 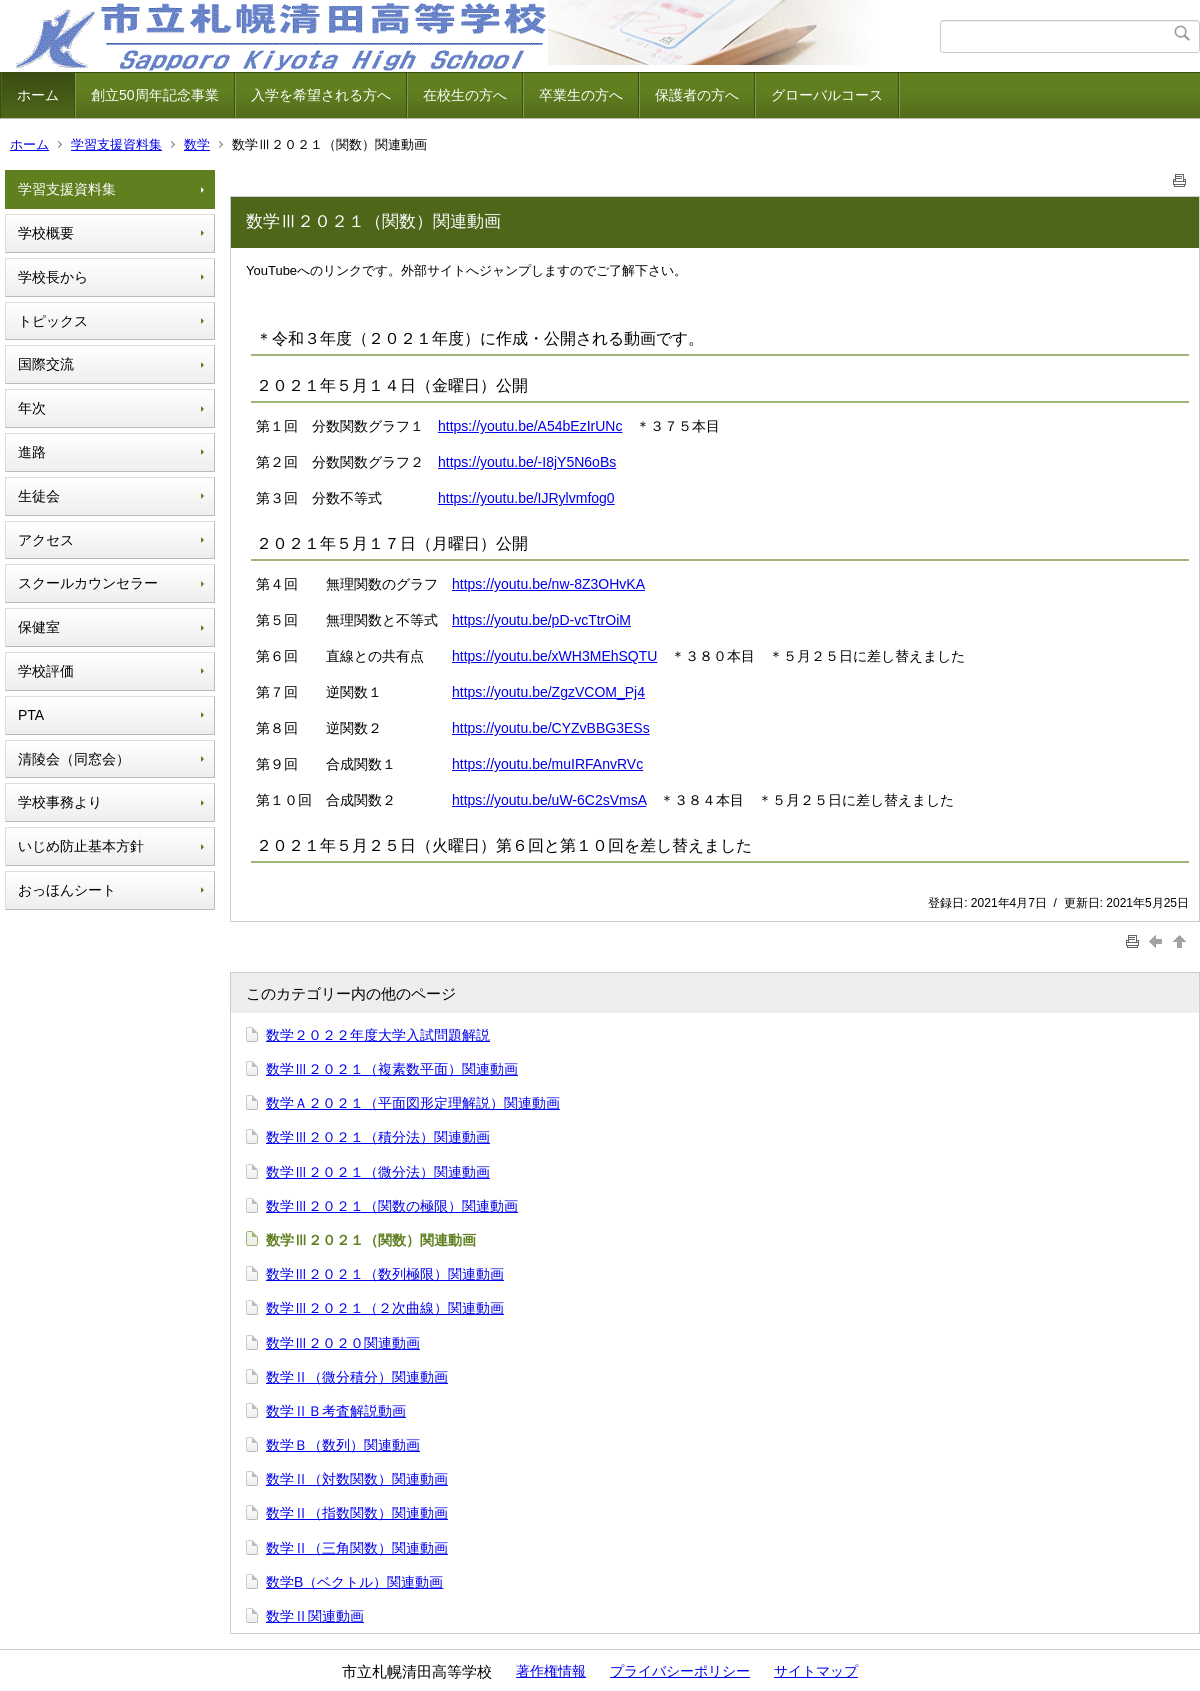 What do you see at coordinates (697, 95) in the screenshot?
I see `保護者の方へ` at bounding box center [697, 95].